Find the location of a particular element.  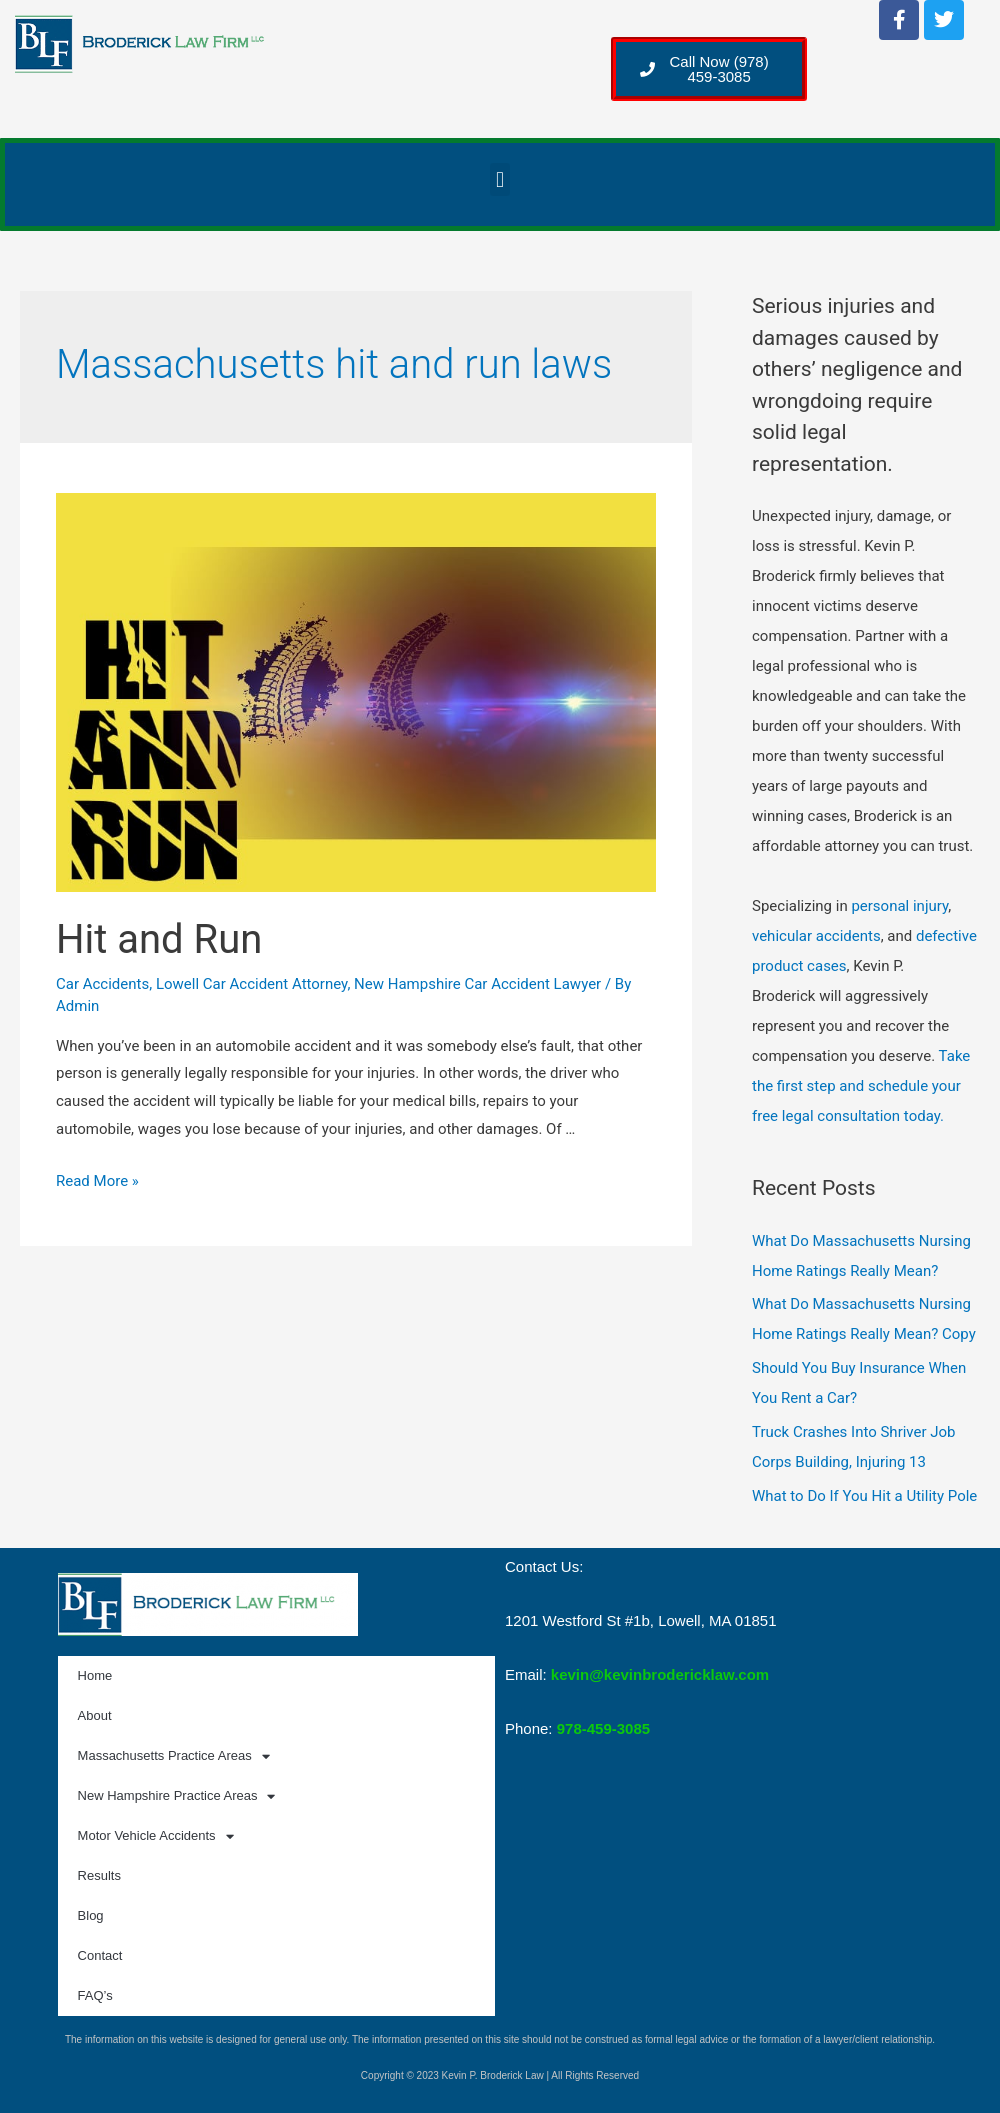

FAQ’s is located at coordinates (95, 1995).